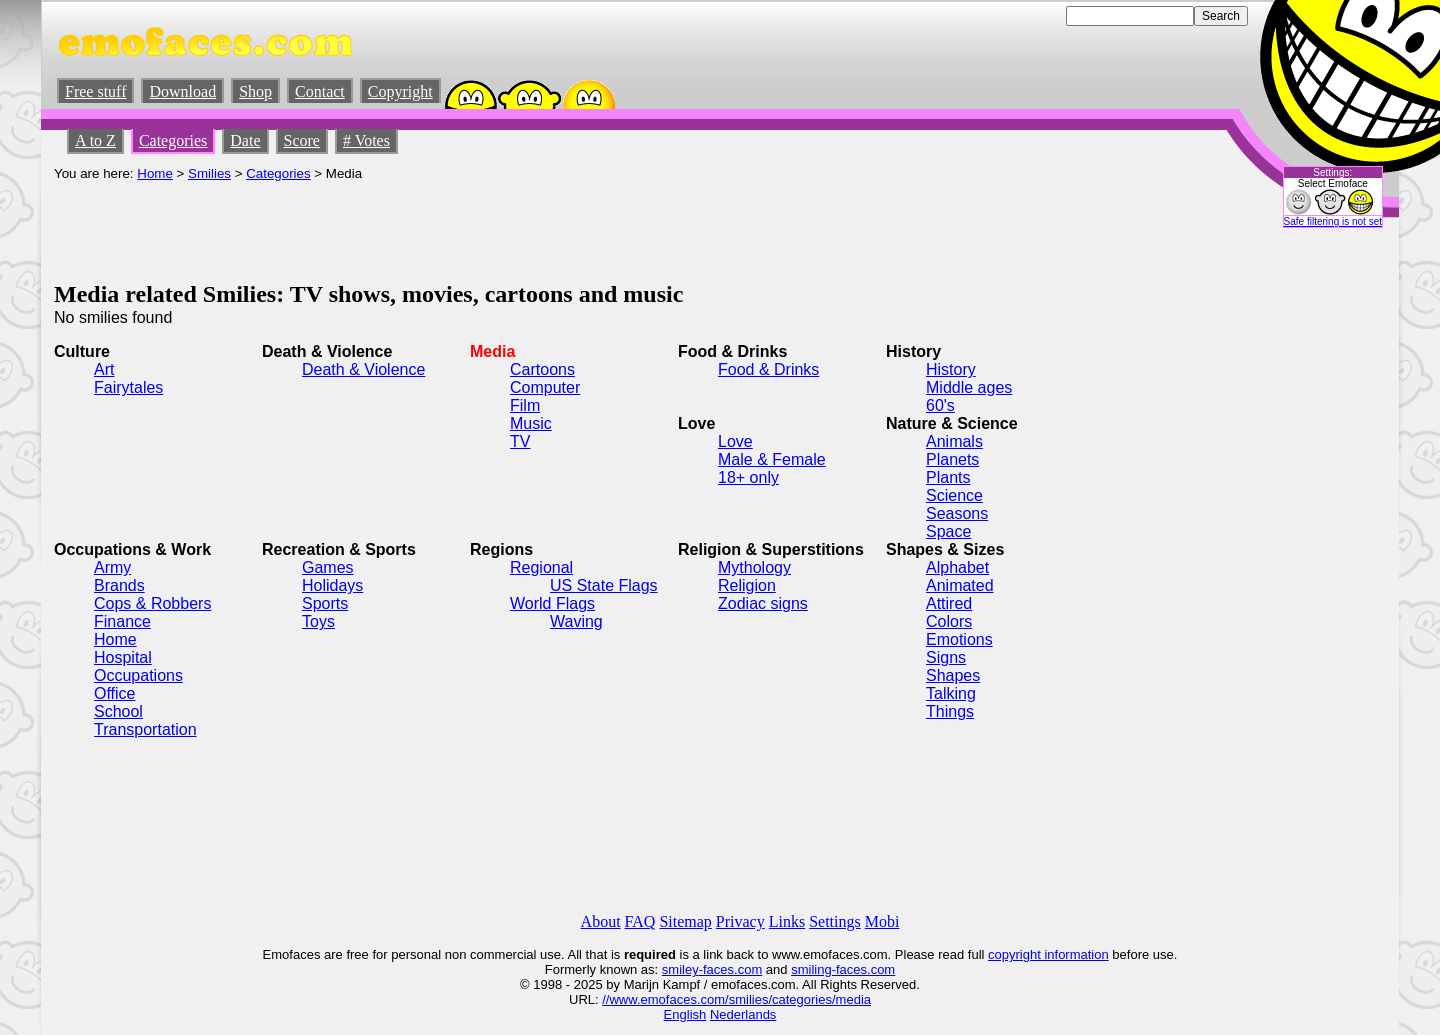 The image size is (1440, 1035). Describe the element at coordinates (953, 675) in the screenshot. I see `Shapes` at that location.